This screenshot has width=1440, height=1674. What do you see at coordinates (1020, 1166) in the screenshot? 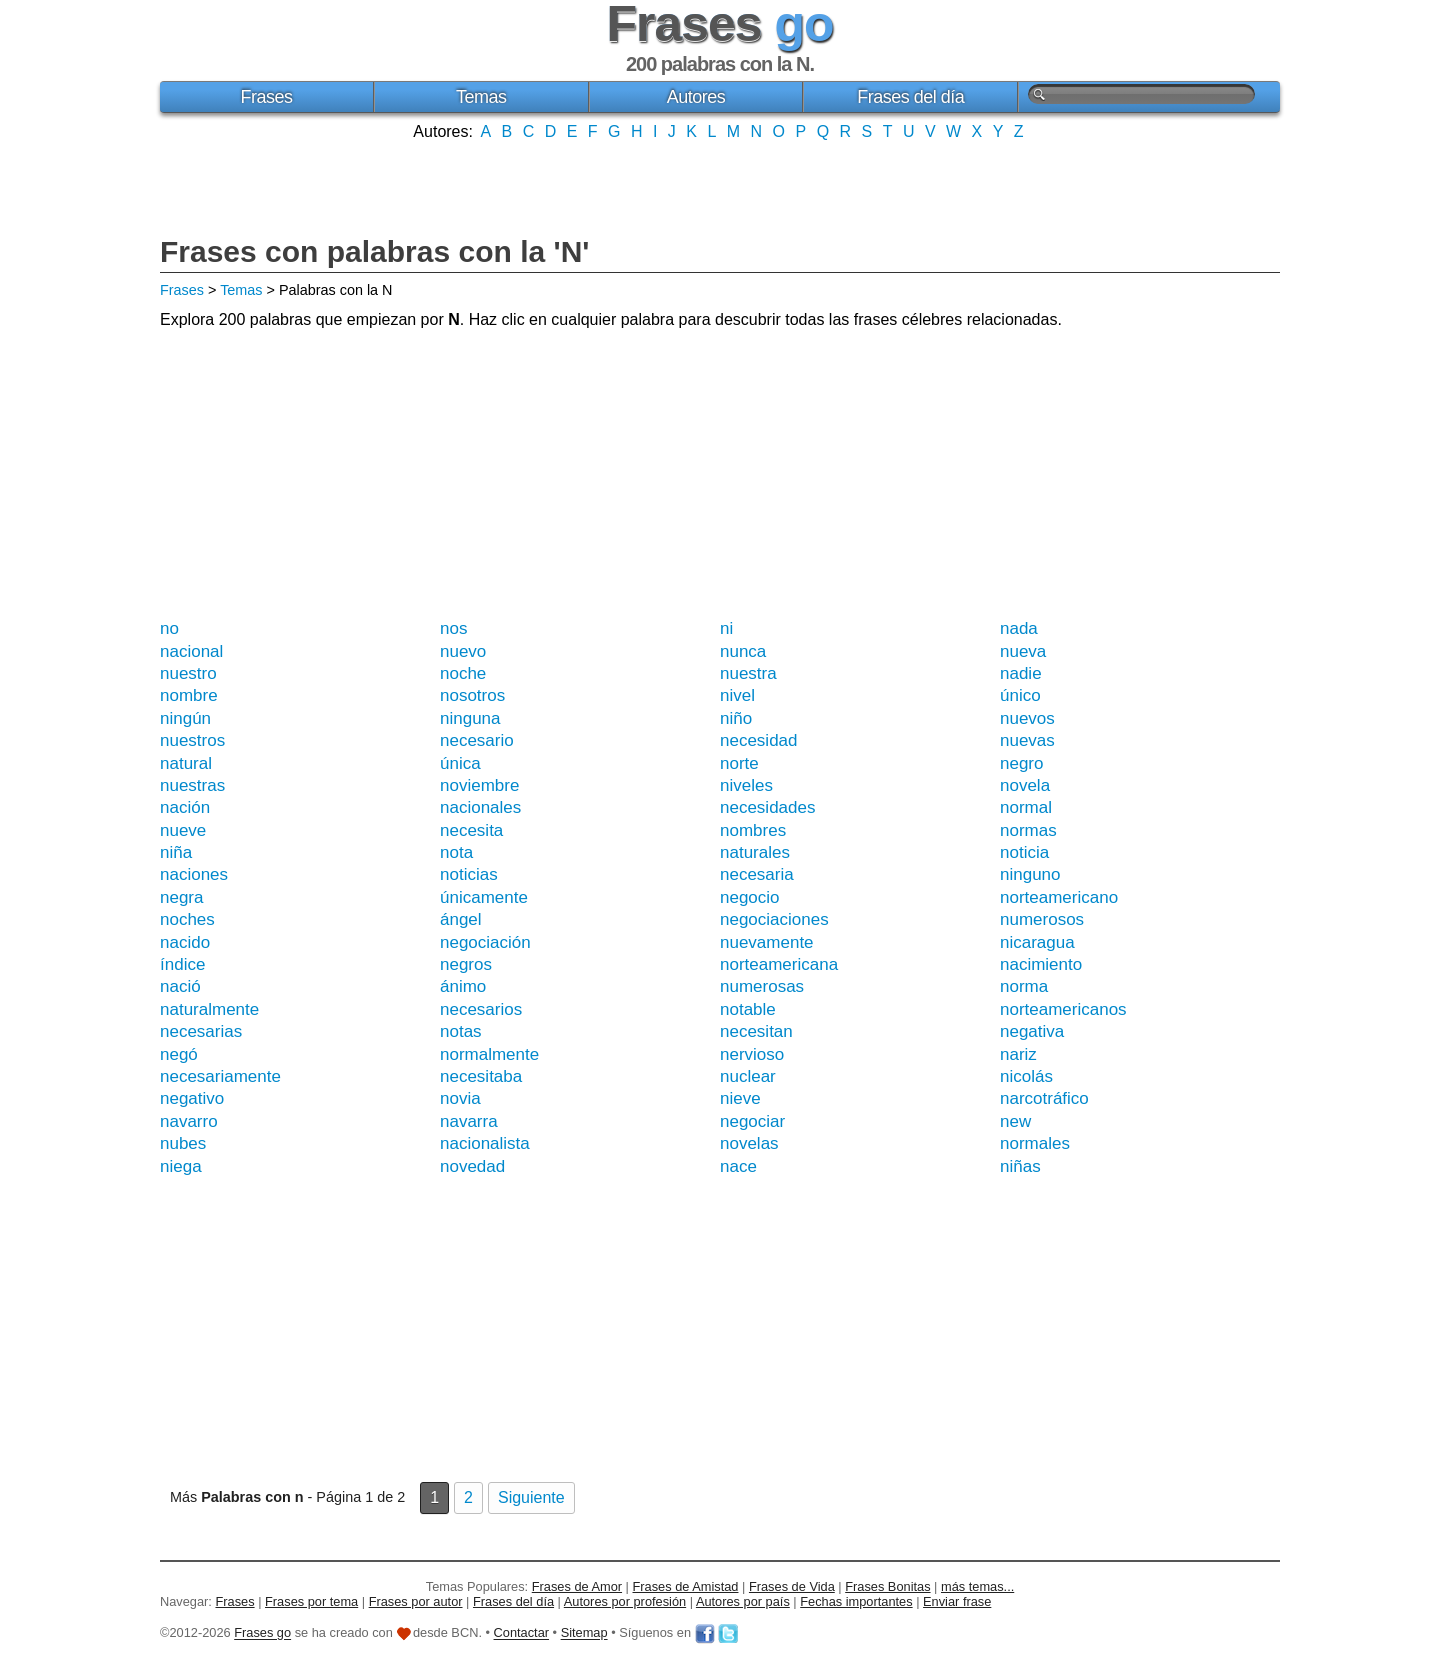
I see `niñas` at bounding box center [1020, 1166].